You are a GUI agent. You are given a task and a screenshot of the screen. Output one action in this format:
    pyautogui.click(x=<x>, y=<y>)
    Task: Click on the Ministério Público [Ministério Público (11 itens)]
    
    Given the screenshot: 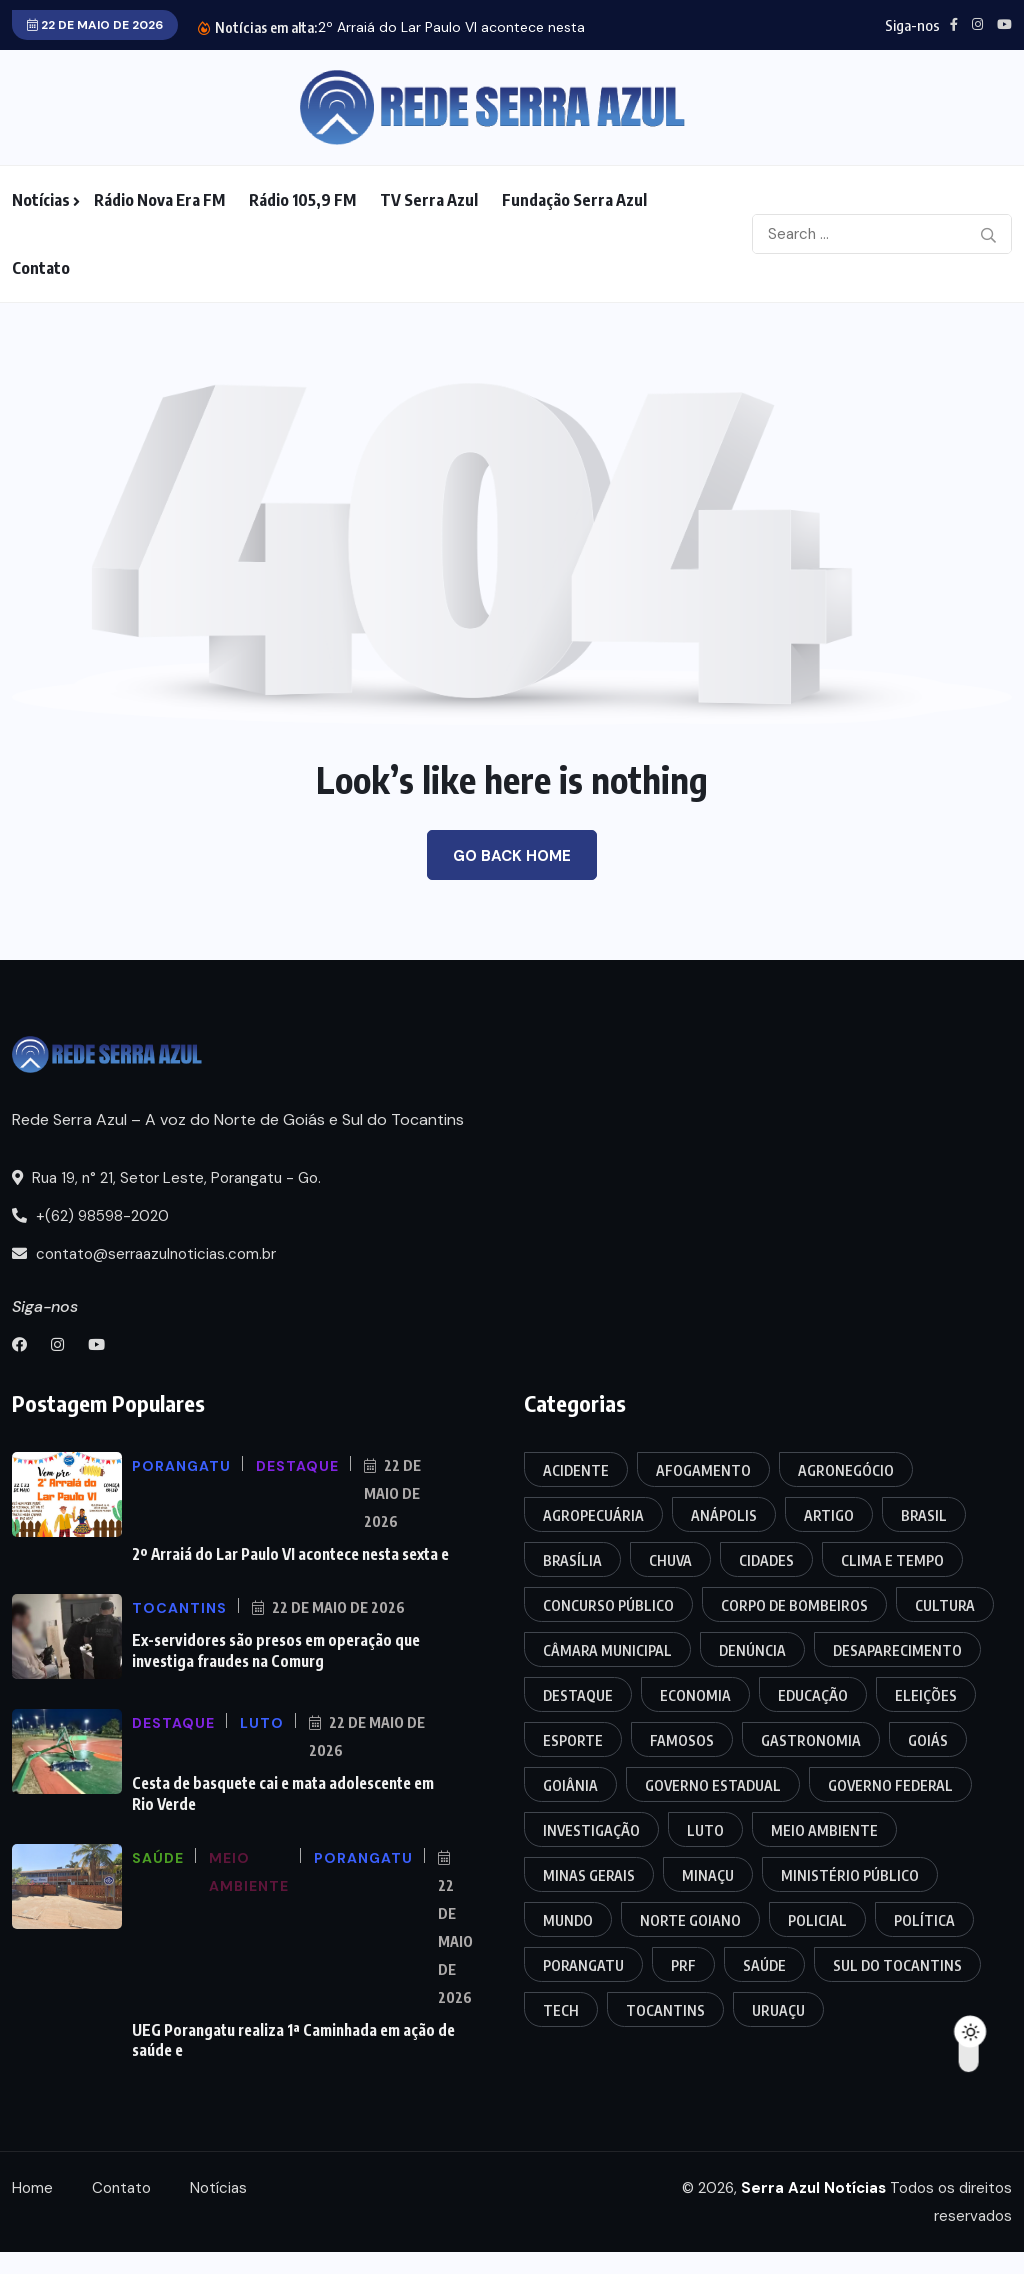 What is the action you would take?
    pyautogui.click(x=850, y=1875)
    